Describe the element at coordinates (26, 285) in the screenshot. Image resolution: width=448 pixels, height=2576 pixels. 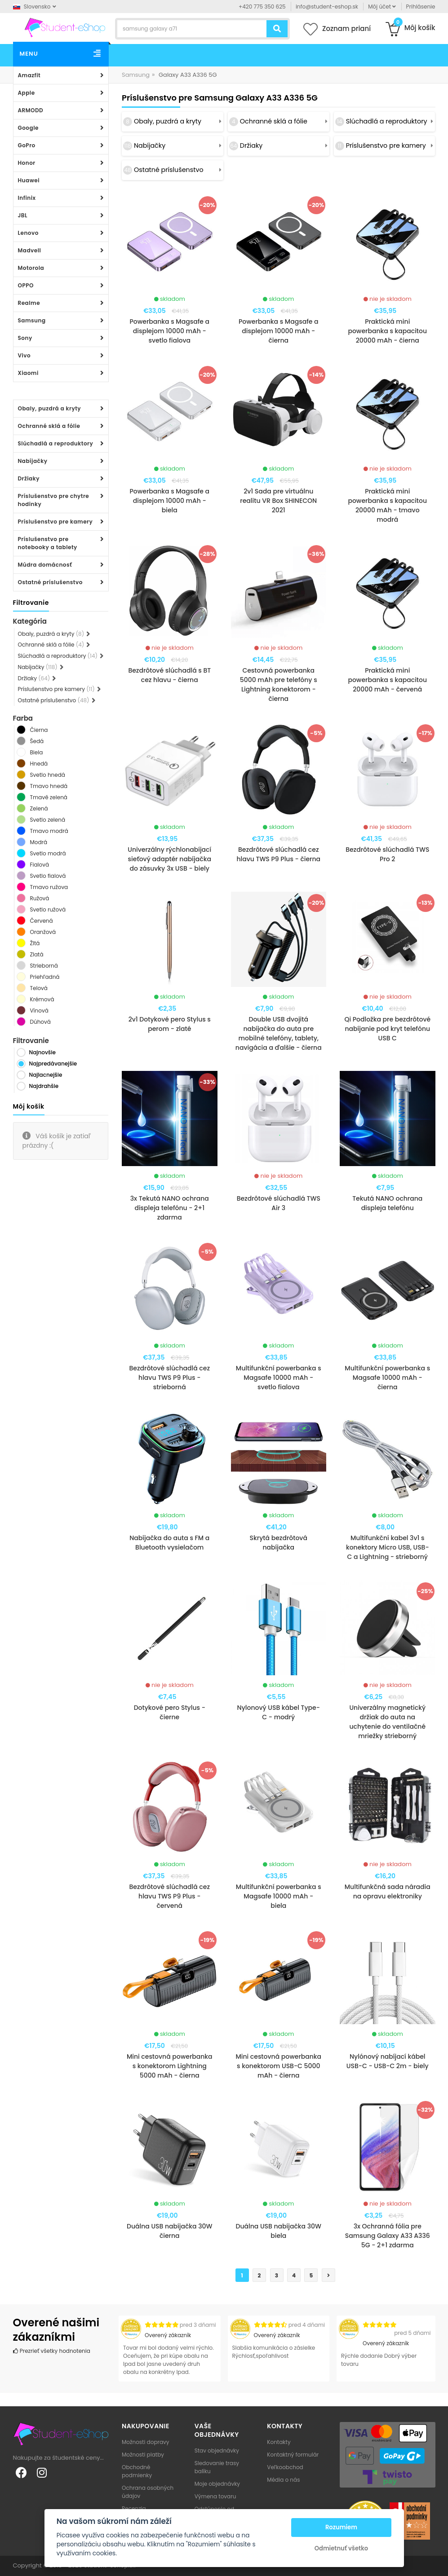
I see `OPPO` at that location.